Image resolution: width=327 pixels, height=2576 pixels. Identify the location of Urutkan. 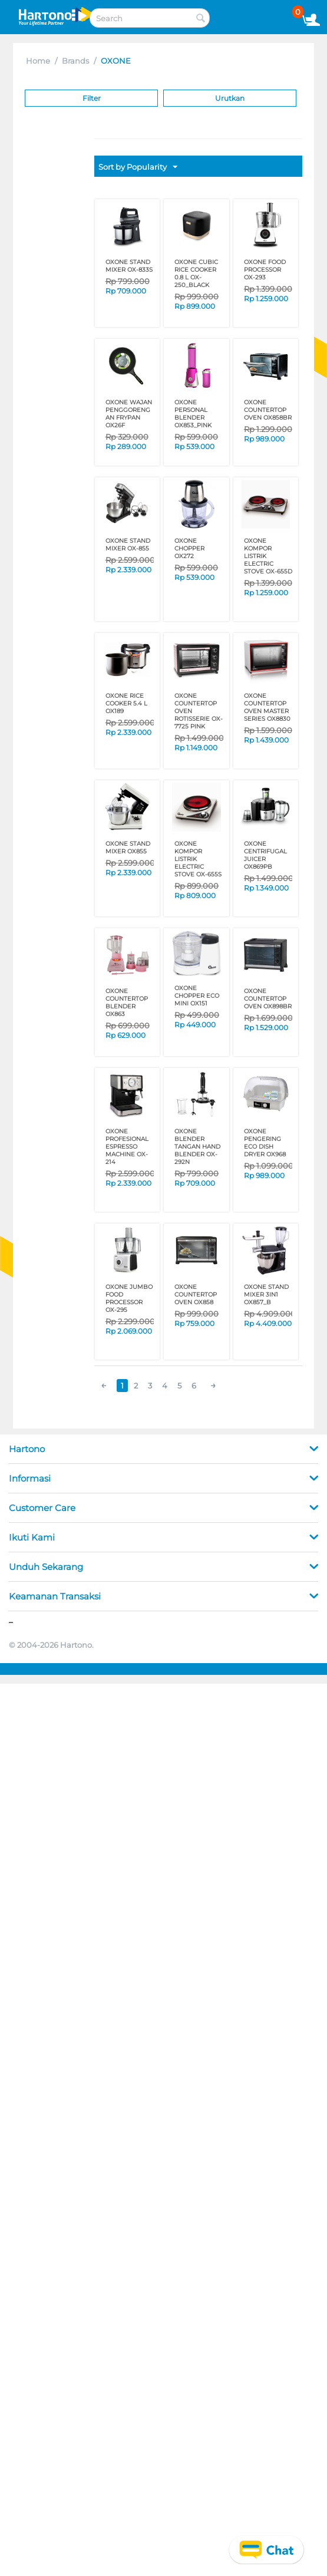
(230, 98).